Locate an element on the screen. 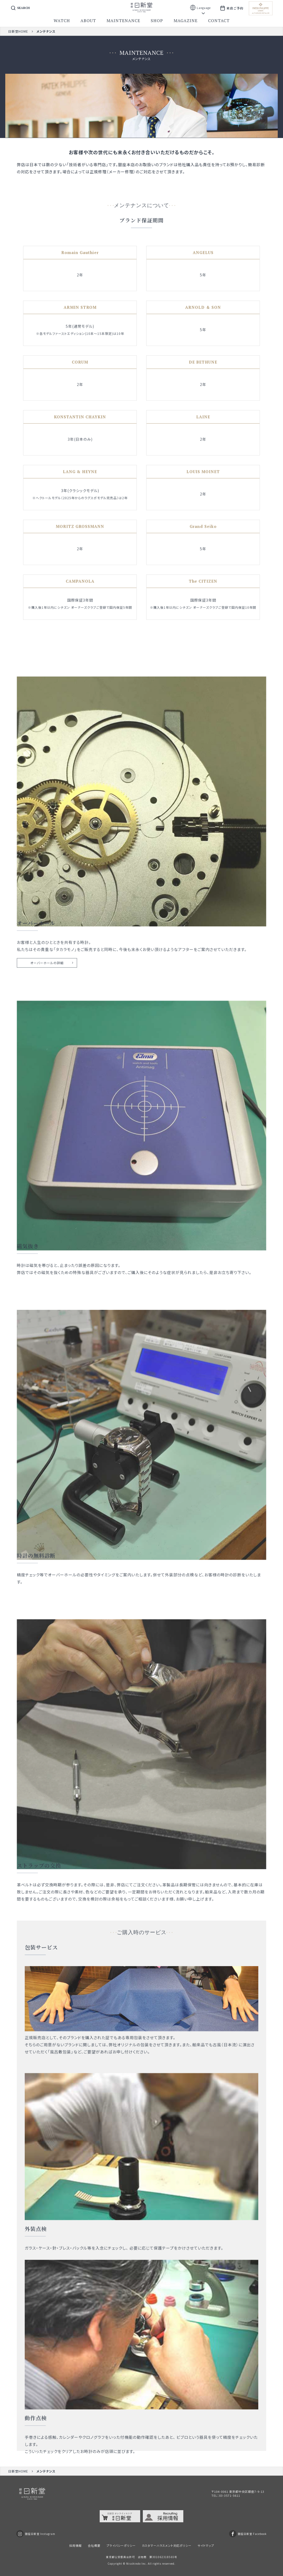 The width and height of the screenshot is (283, 2576). サイトマップ is located at coordinates (206, 2545).